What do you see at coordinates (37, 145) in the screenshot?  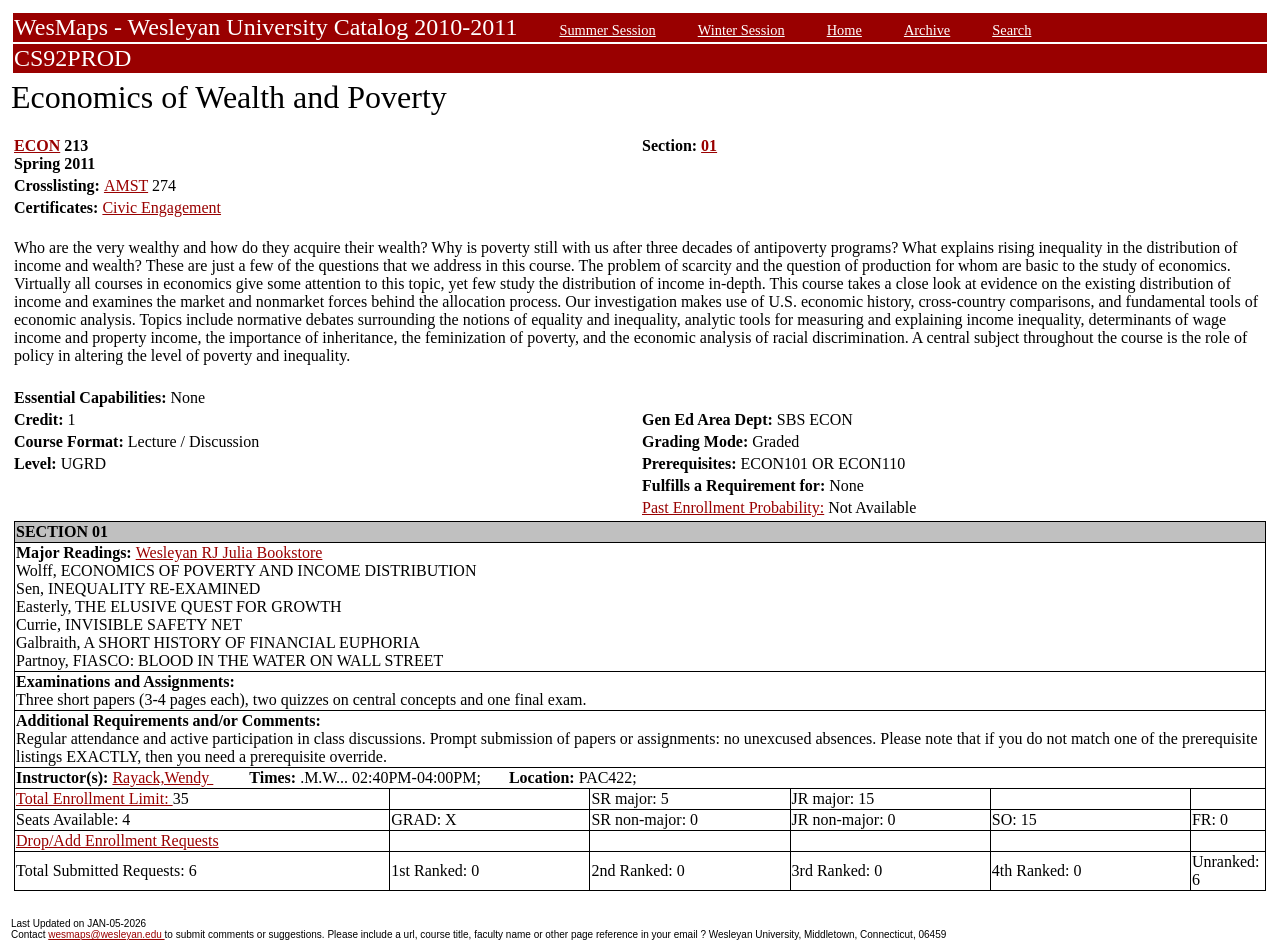 I see `ECON` at bounding box center [37, 145].